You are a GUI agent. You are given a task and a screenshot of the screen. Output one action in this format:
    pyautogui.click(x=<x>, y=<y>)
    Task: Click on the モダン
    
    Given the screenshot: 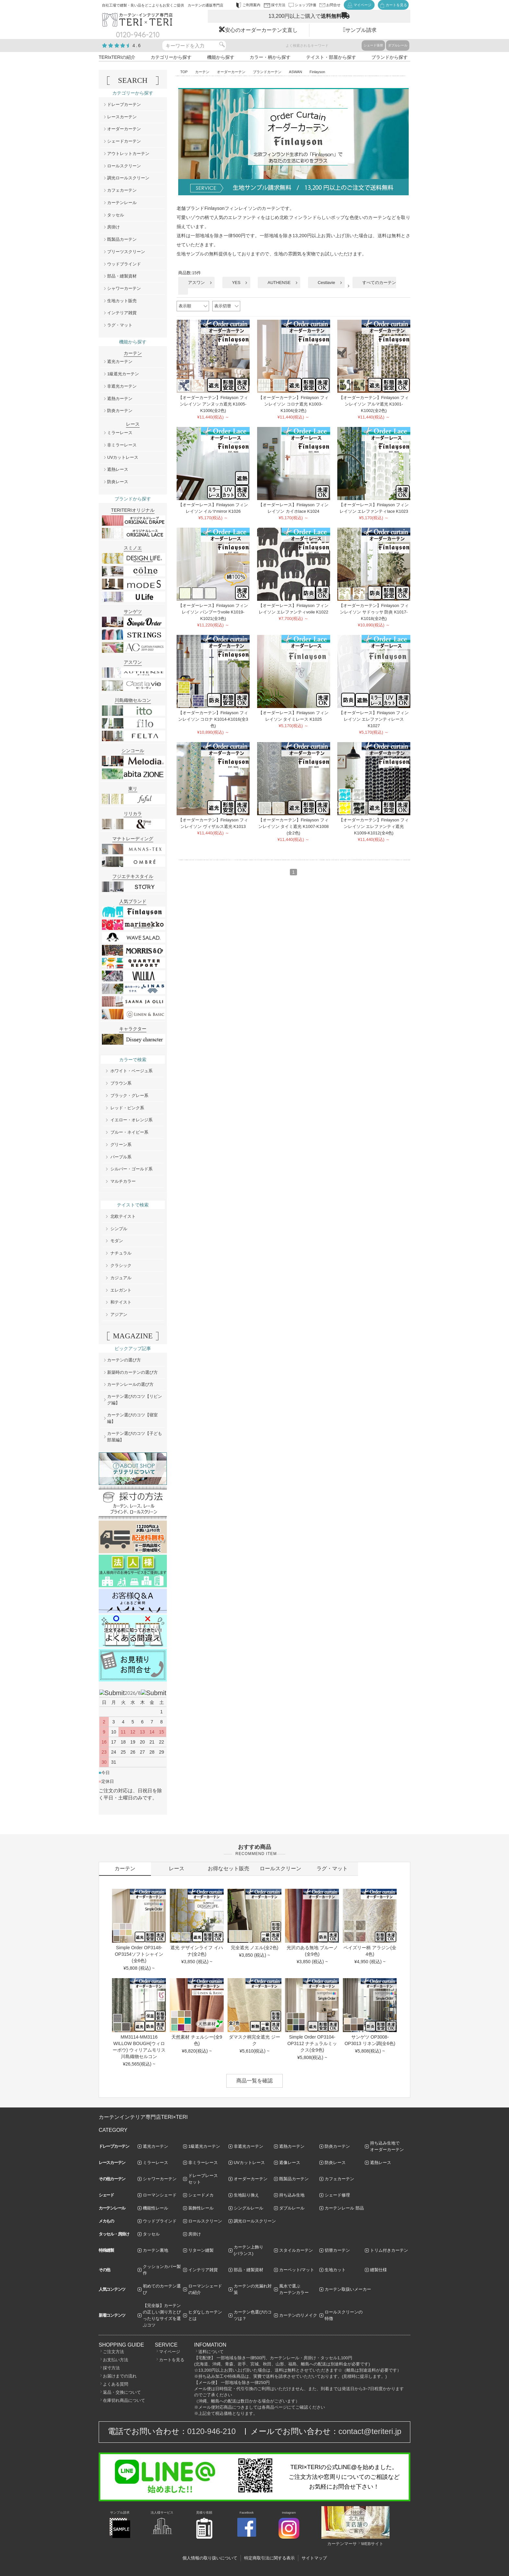 What is the action you would take?
    pyautogui.click(x=116, y=1240)
    